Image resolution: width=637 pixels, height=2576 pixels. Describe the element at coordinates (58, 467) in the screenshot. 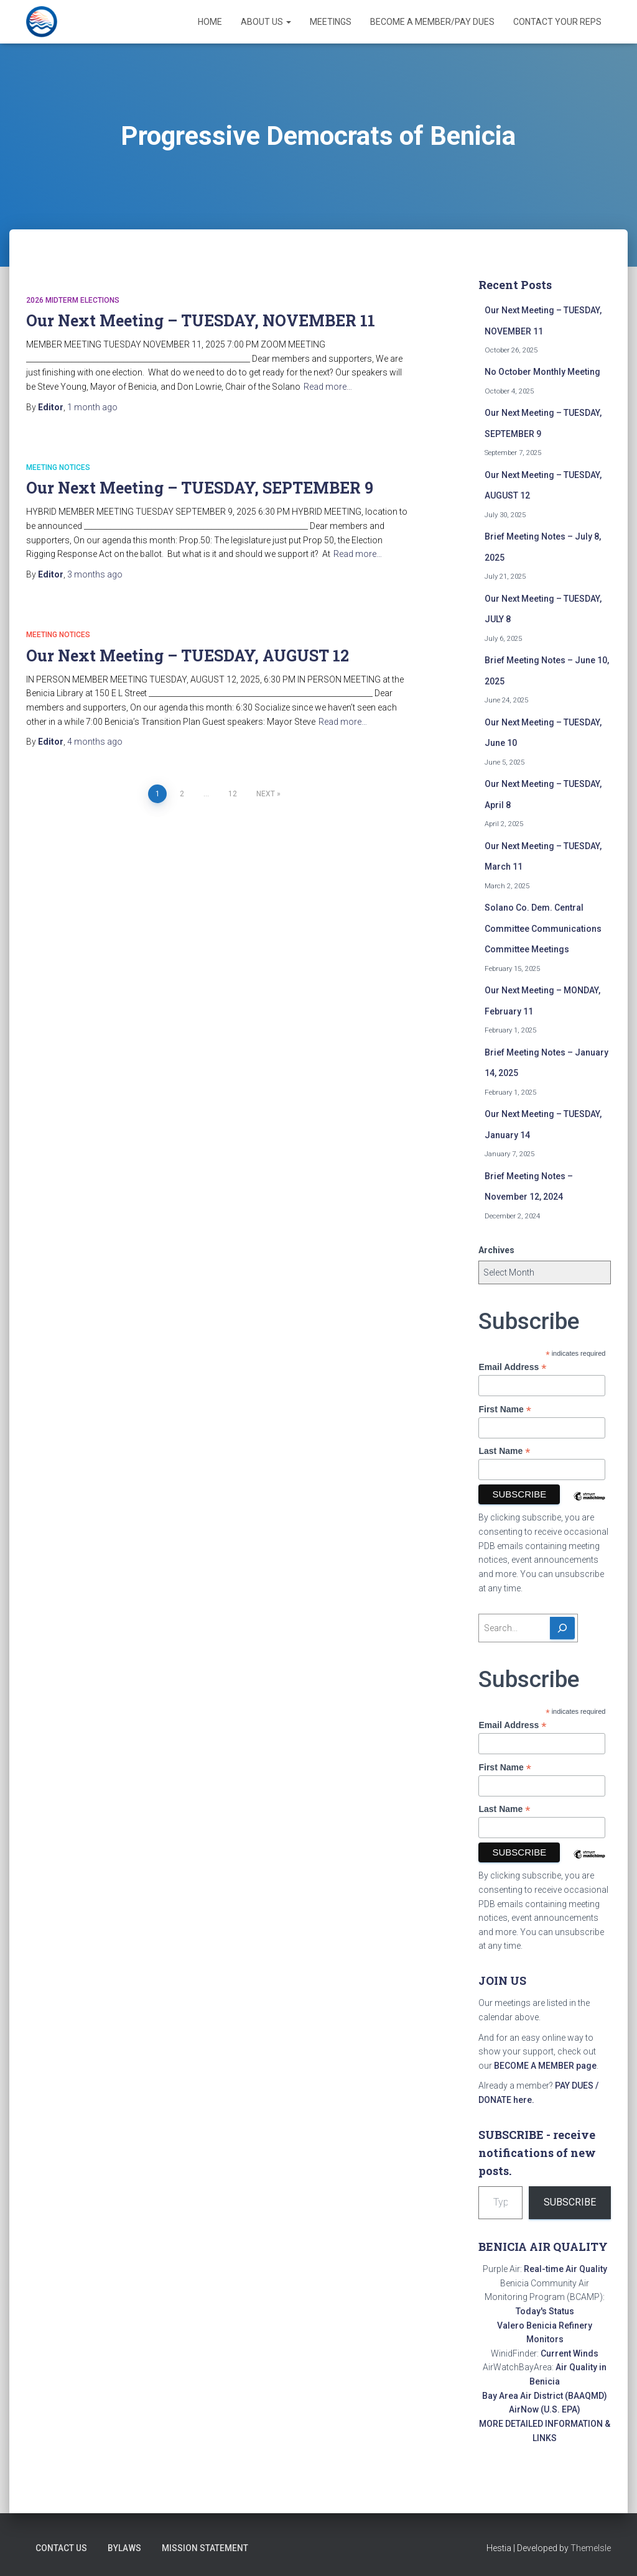

I see `Meeting Notices` at that location.